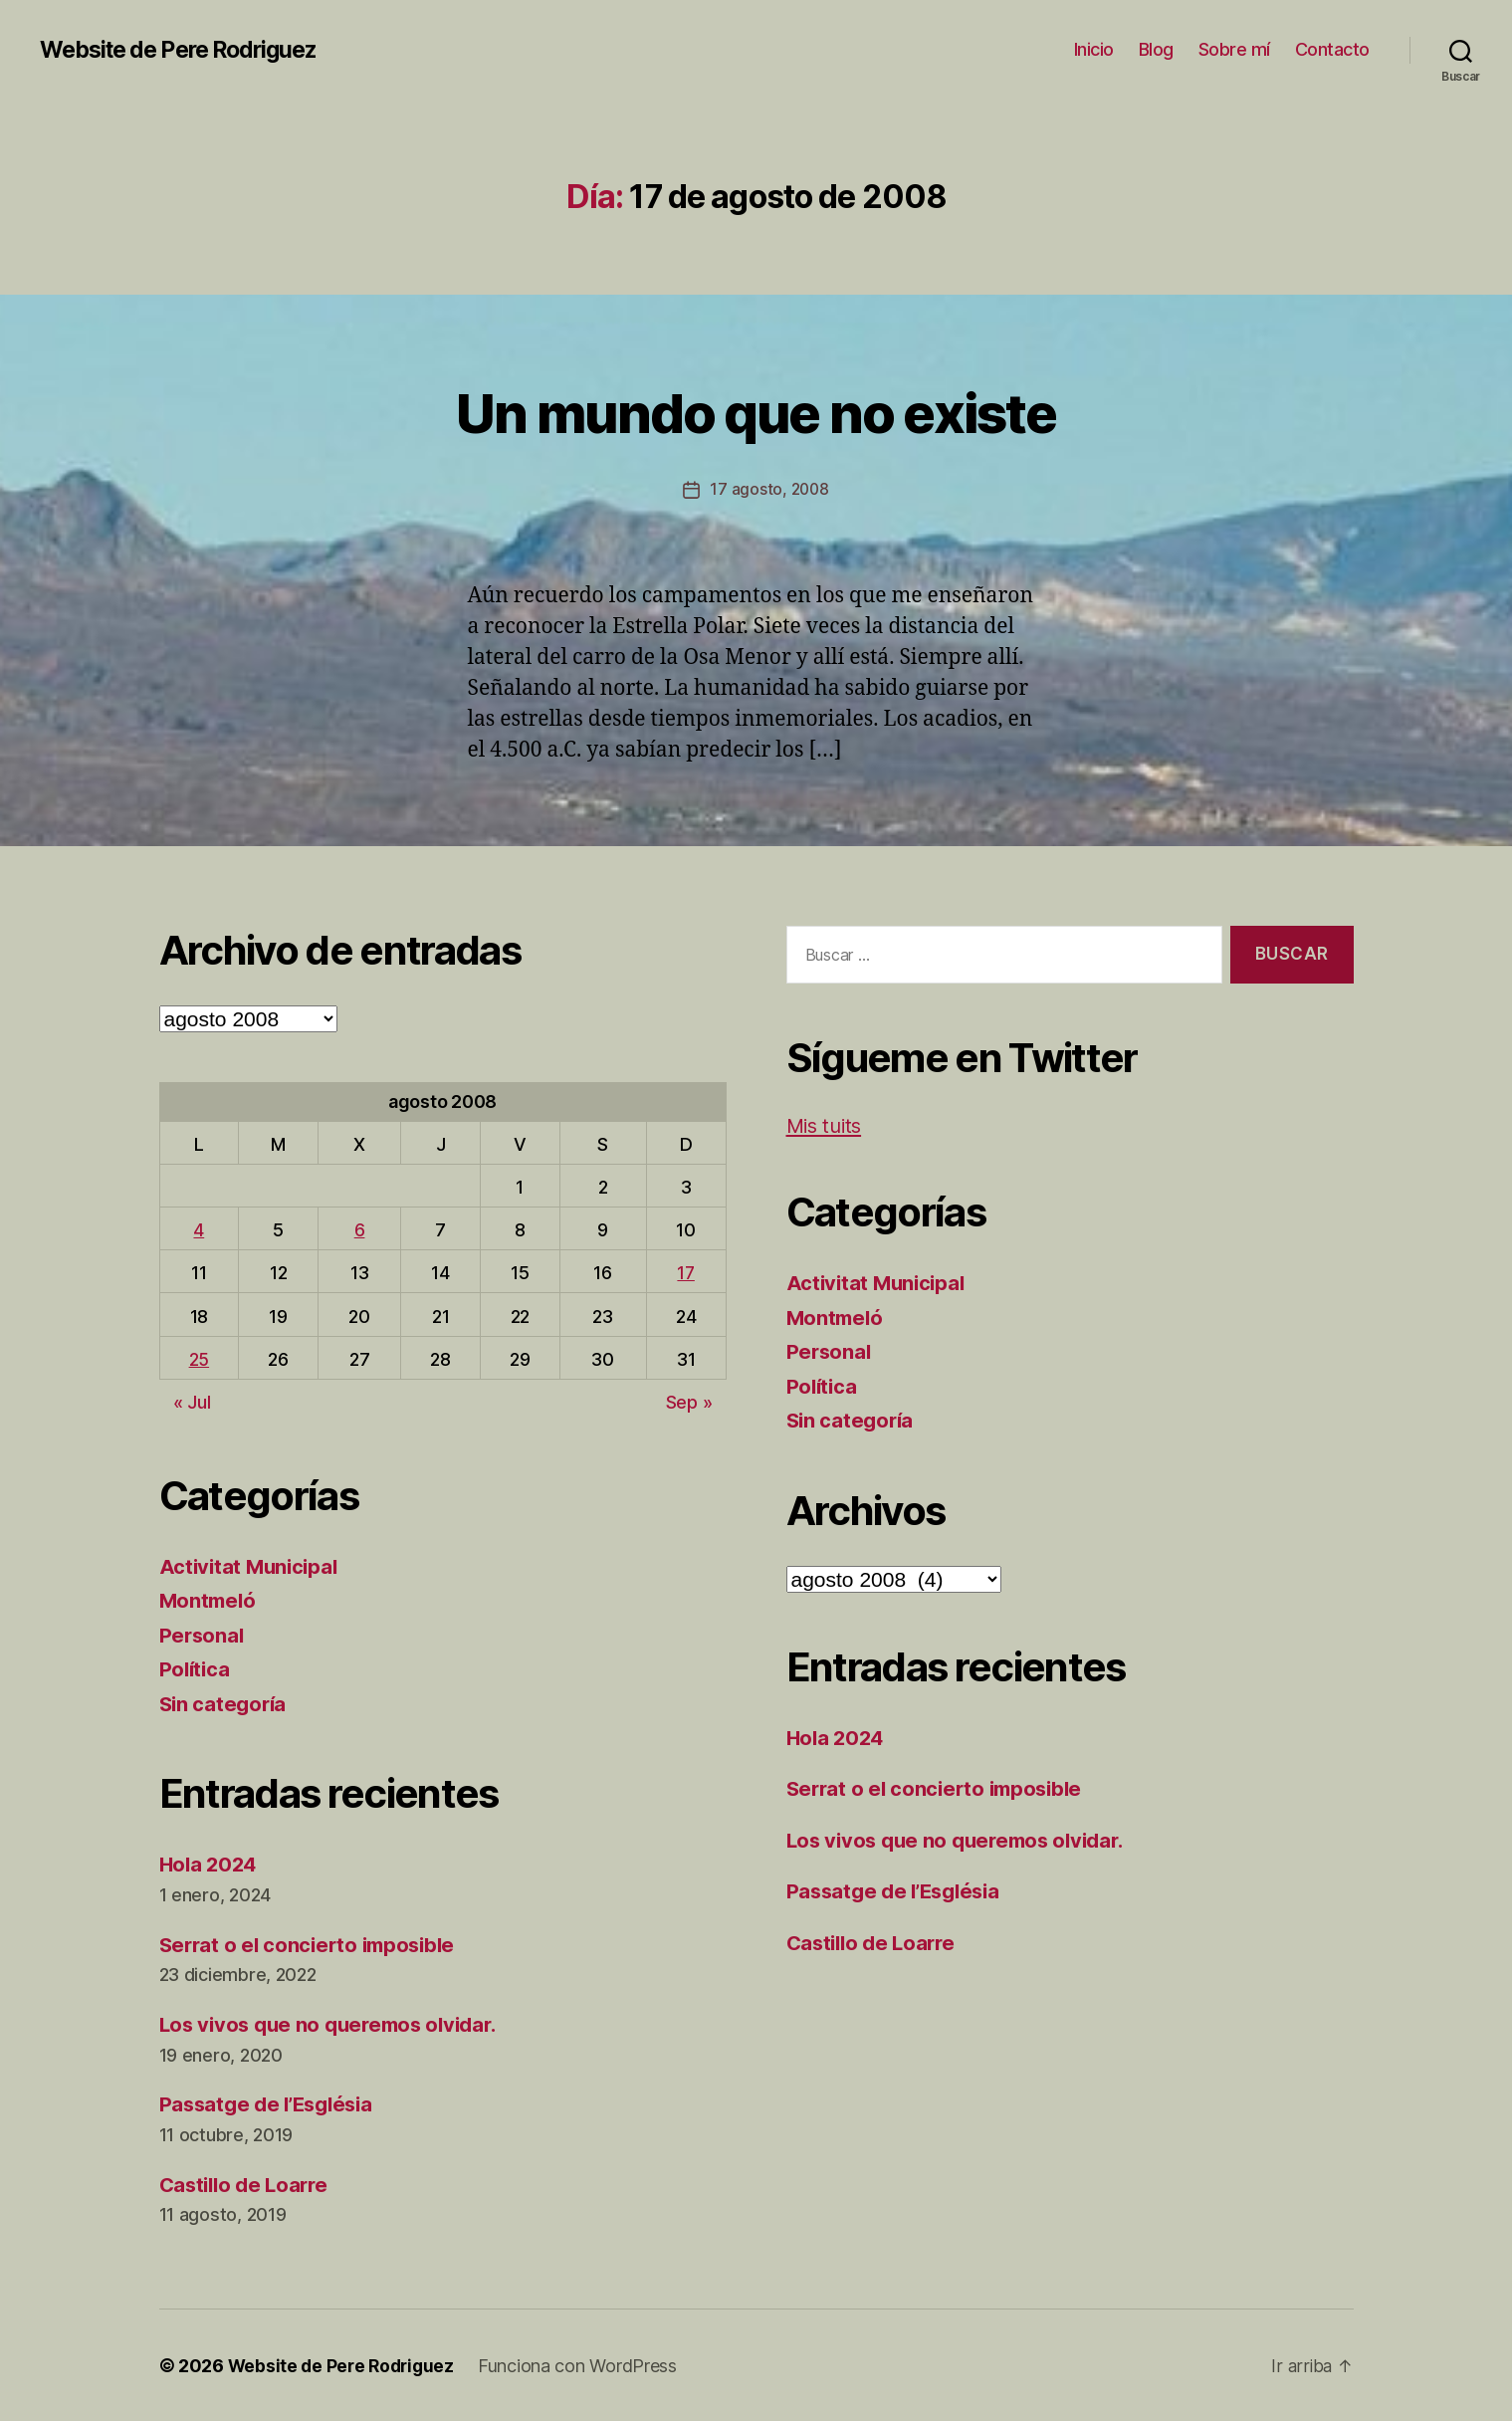  What do you see at coordinates (1332, 49) in the screenshot?
I see `Contacto` at bounding box center [1332, 49].